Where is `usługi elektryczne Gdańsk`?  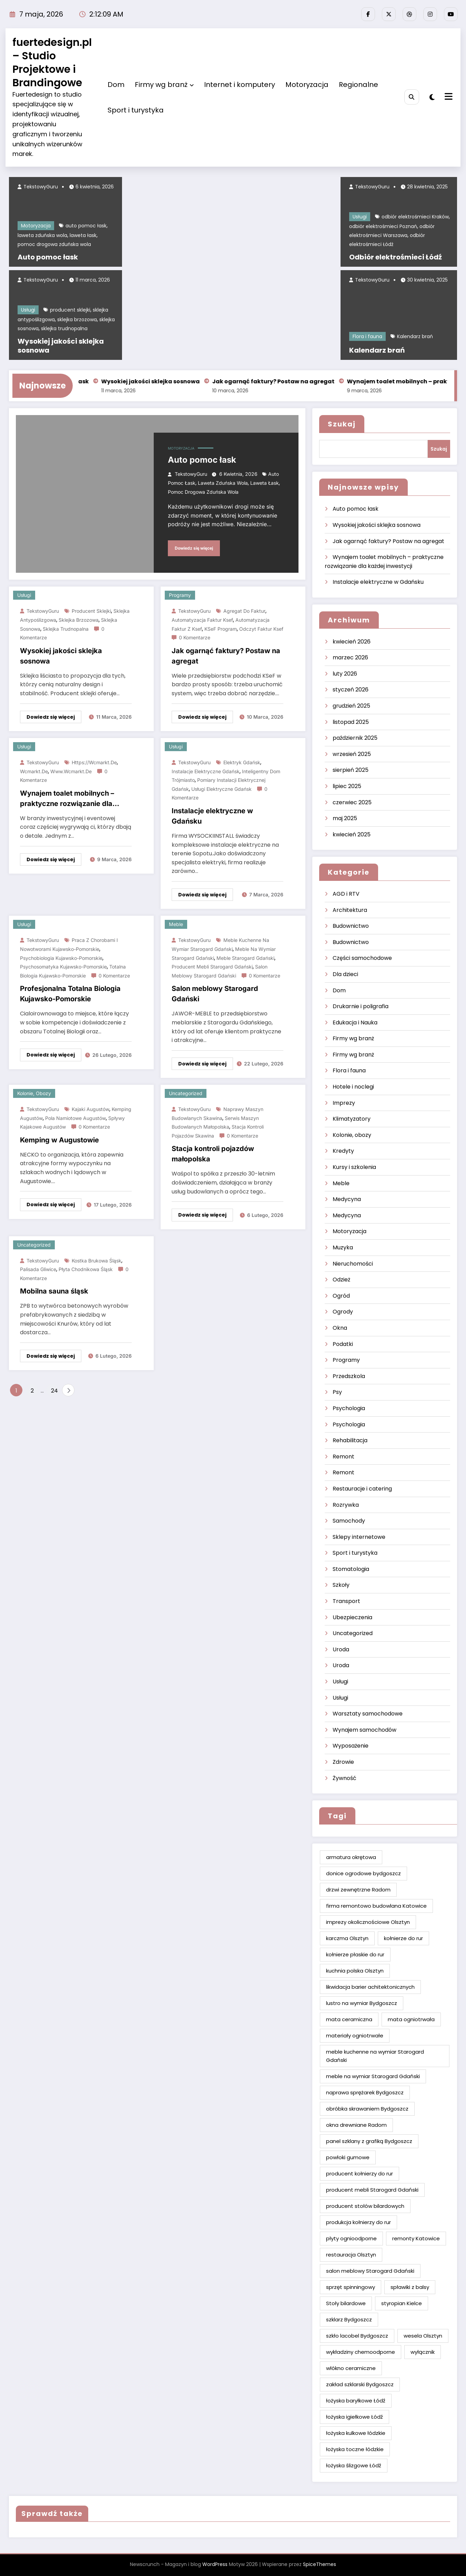
usługi elektryczne Gdańsk is located at coordinates (221, 789).